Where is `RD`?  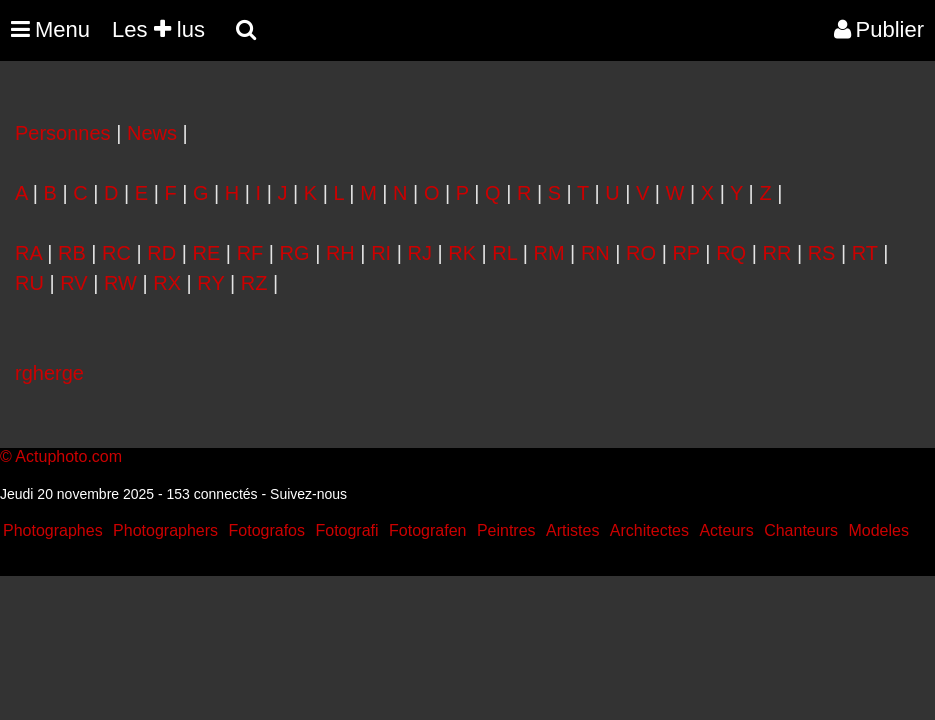
RD is located at coordinates (161, 253).